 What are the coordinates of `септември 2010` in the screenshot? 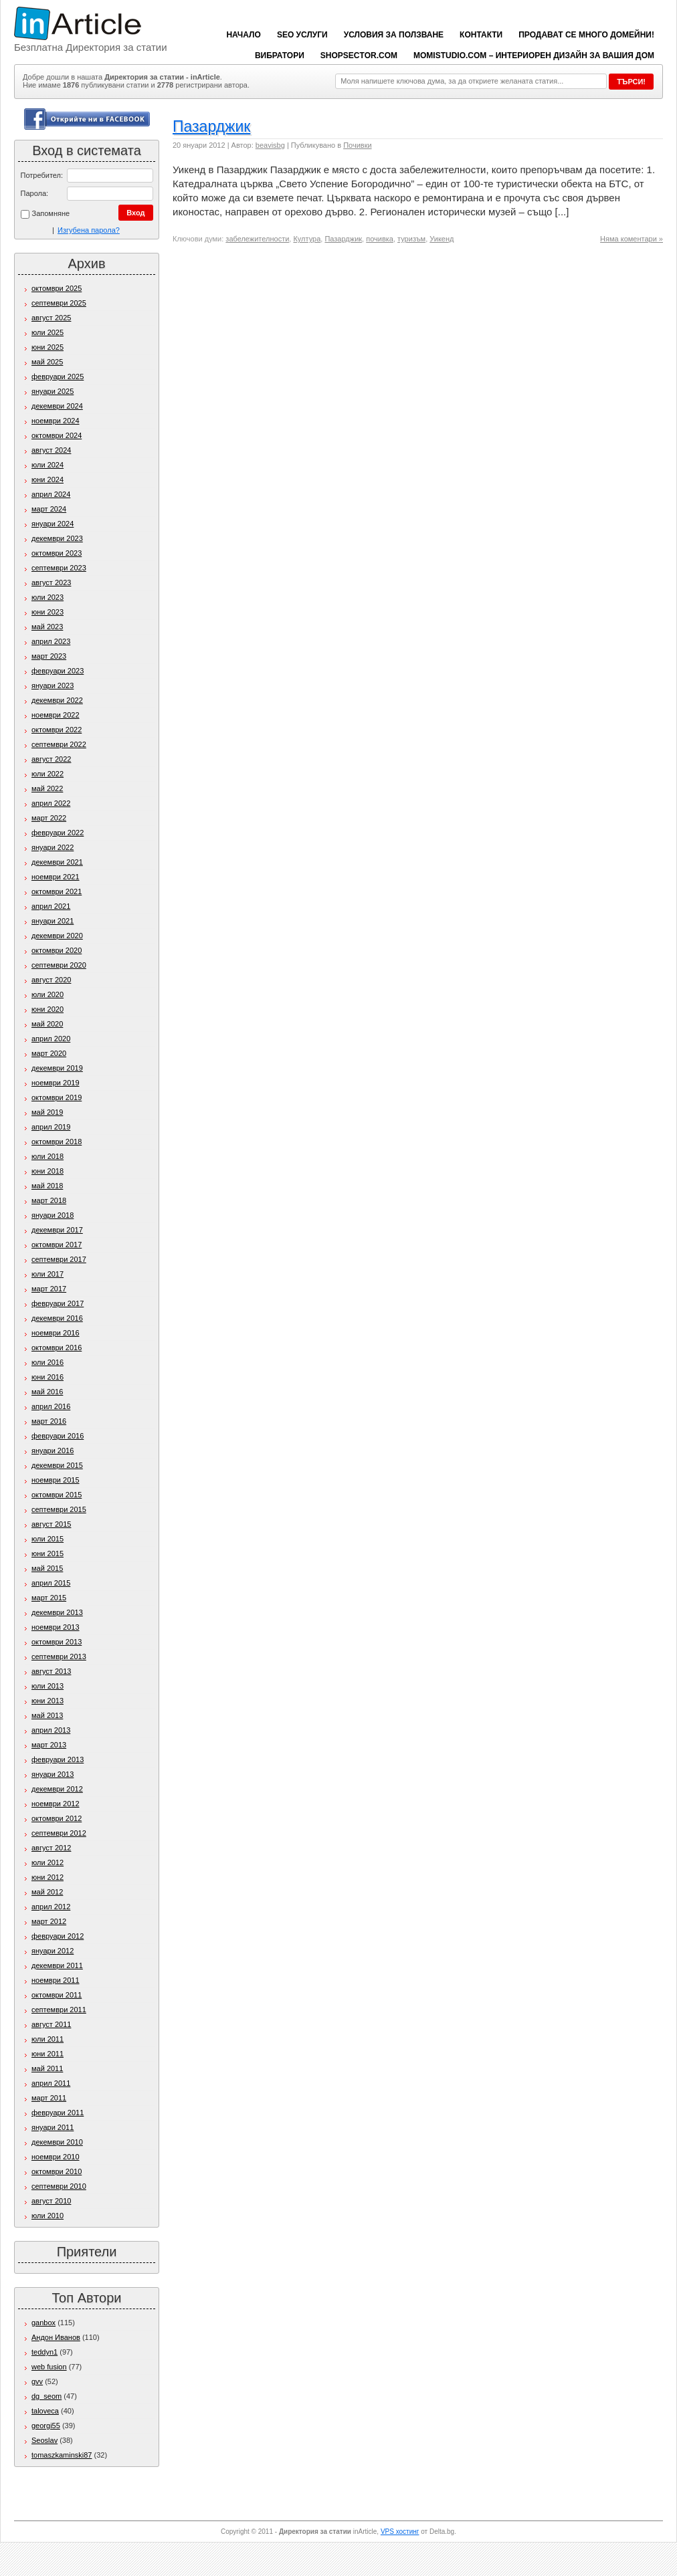 It's located at (58, 2186).